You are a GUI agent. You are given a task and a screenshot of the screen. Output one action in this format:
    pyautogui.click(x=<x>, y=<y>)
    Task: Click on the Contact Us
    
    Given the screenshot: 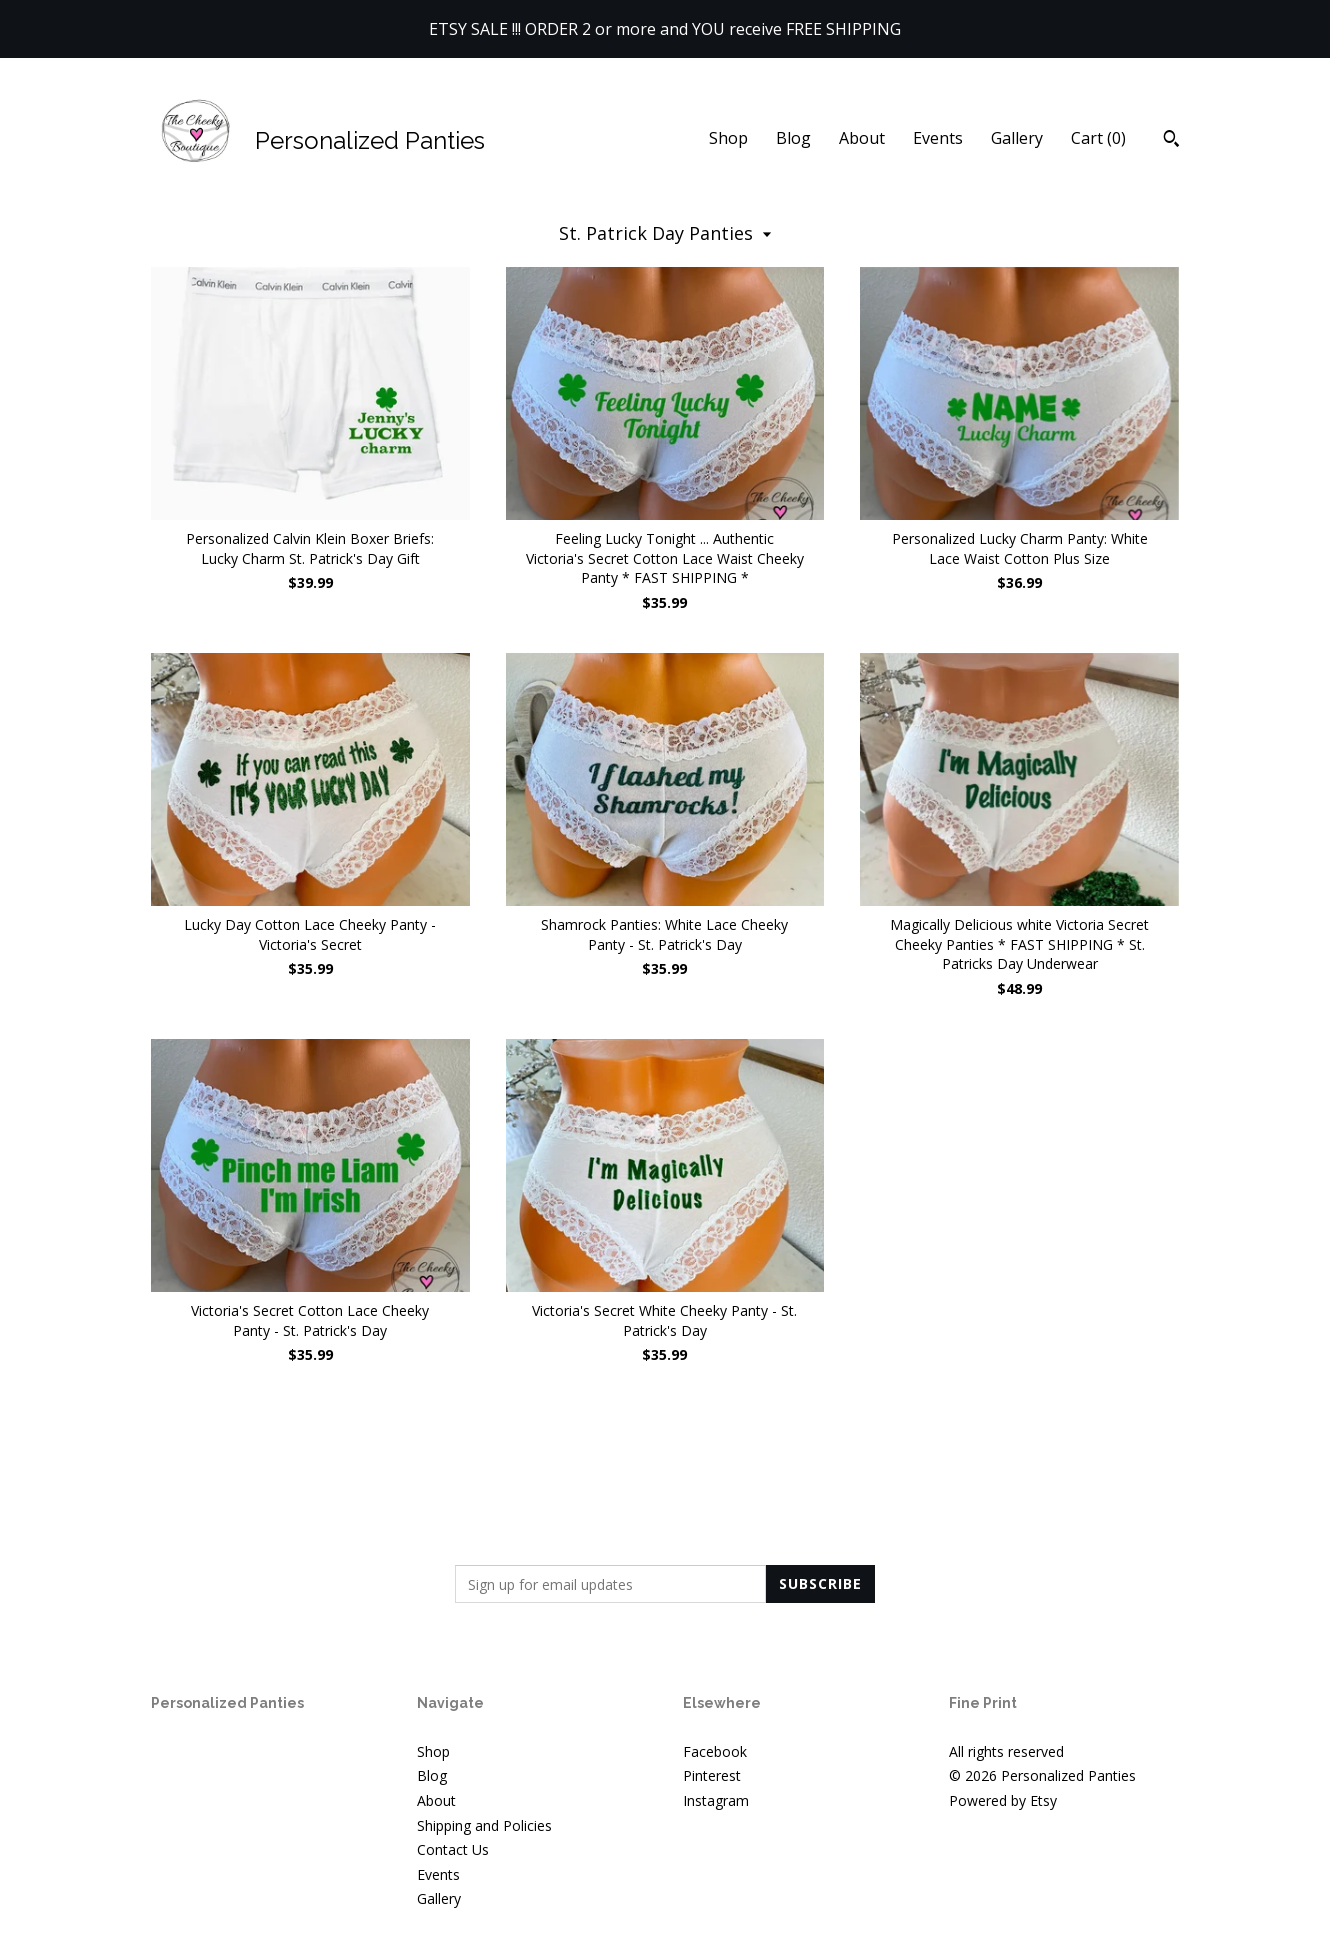 What is the action you would take?
    pyautogui.click(x=453, y=1849)
    